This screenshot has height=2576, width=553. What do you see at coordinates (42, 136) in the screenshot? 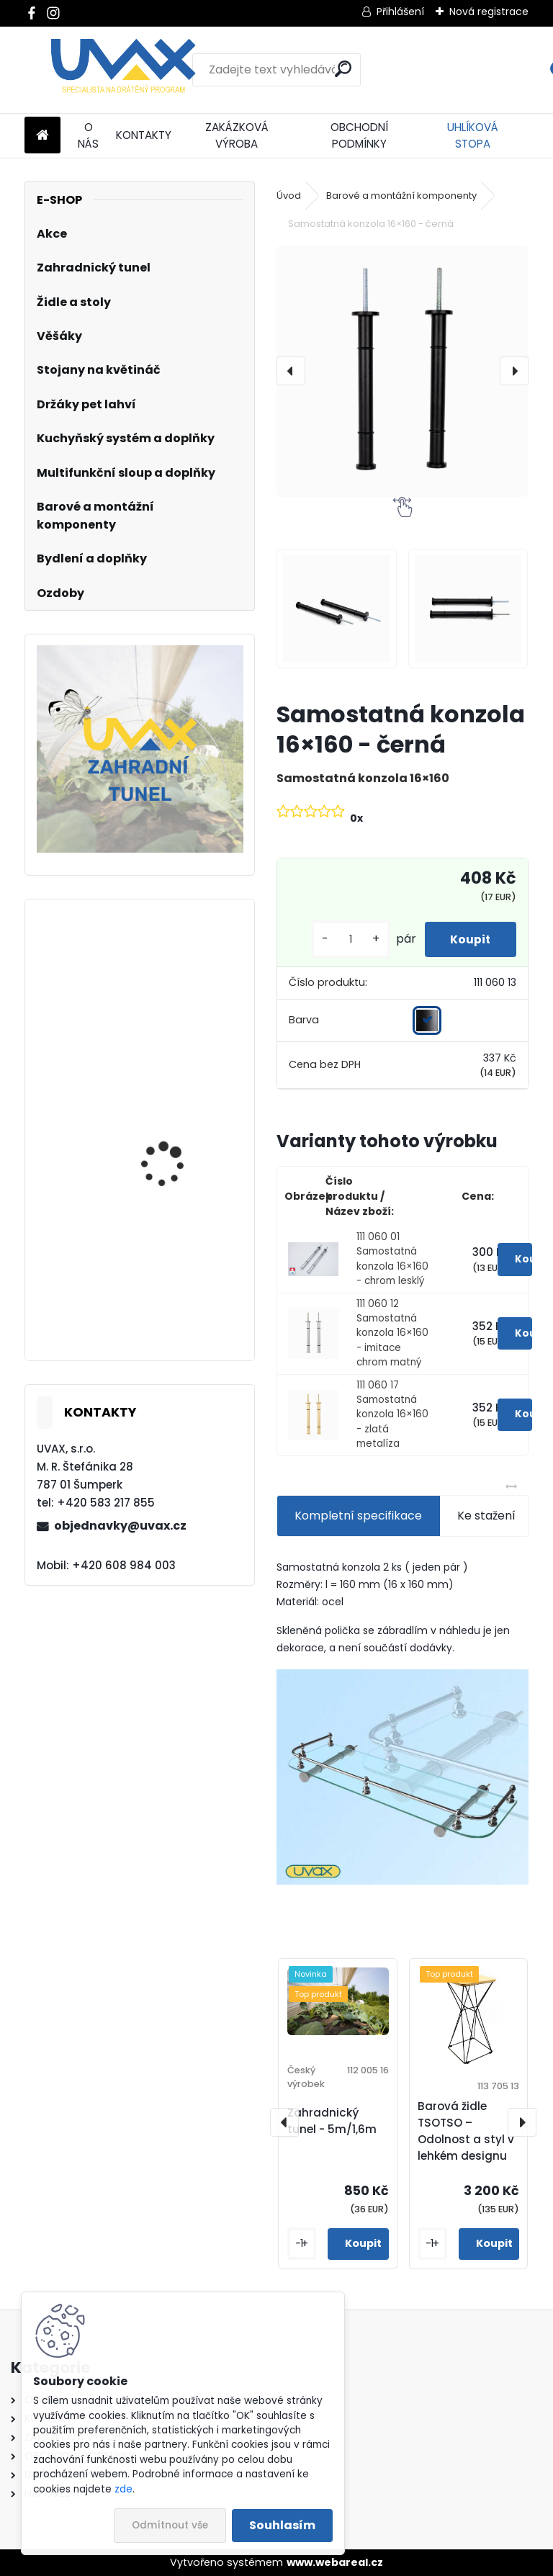
I see `[Homepage]` at bounding box center [42, 136].